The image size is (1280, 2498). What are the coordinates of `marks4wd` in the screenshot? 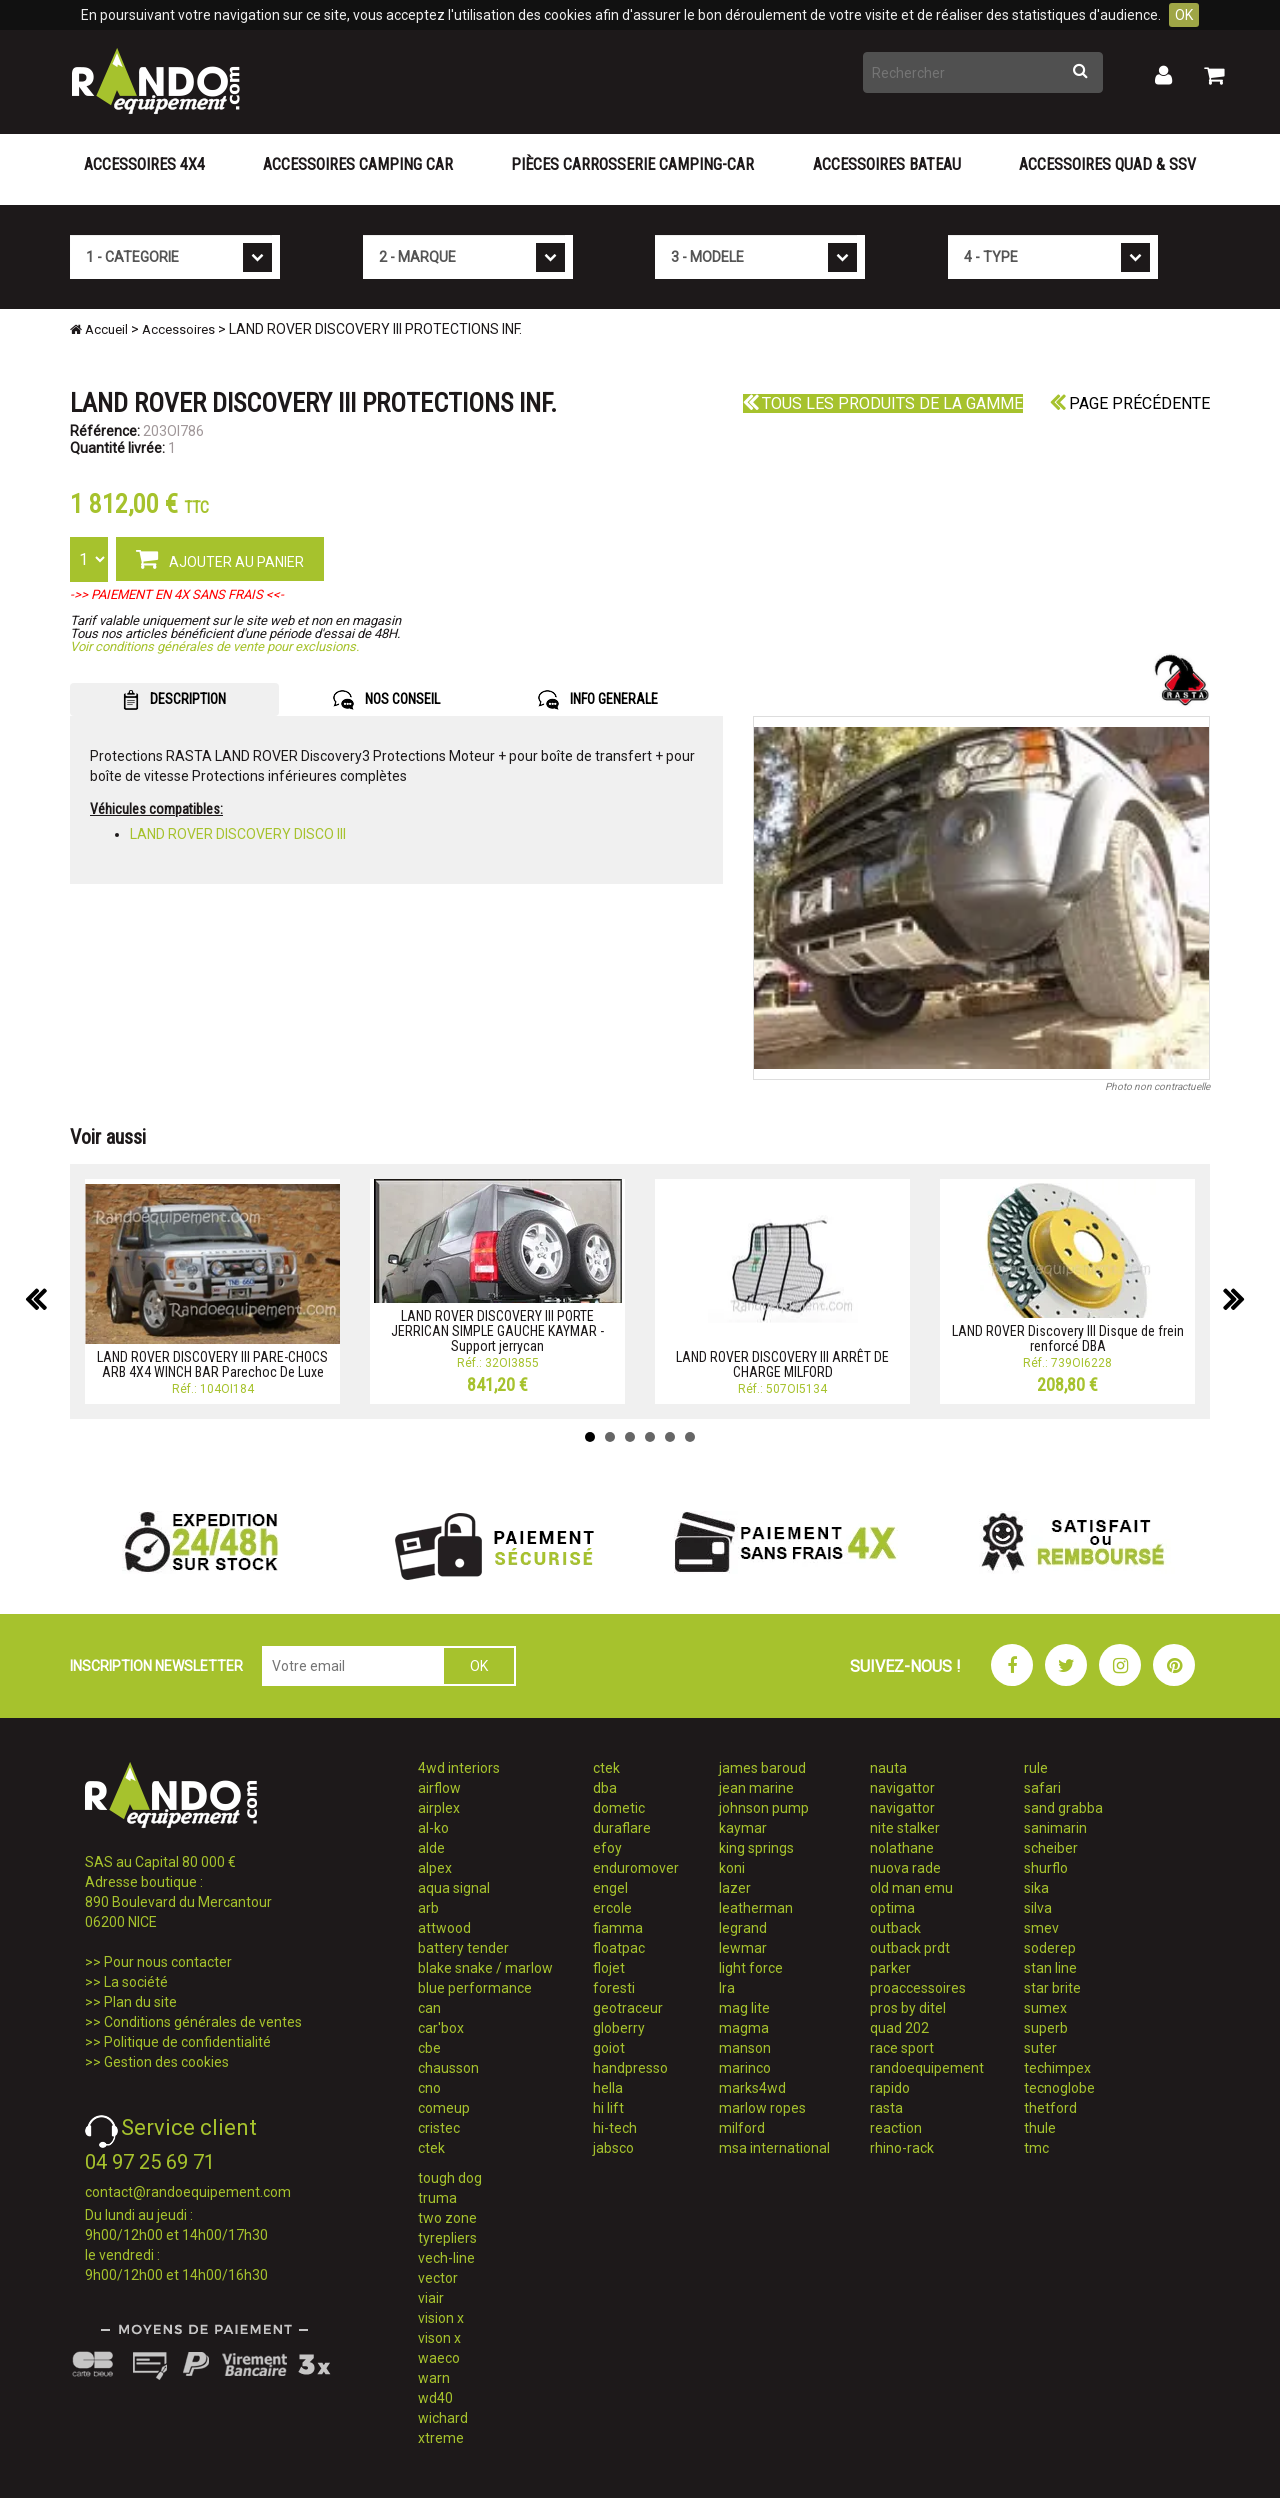 It's located at (752, 2088).